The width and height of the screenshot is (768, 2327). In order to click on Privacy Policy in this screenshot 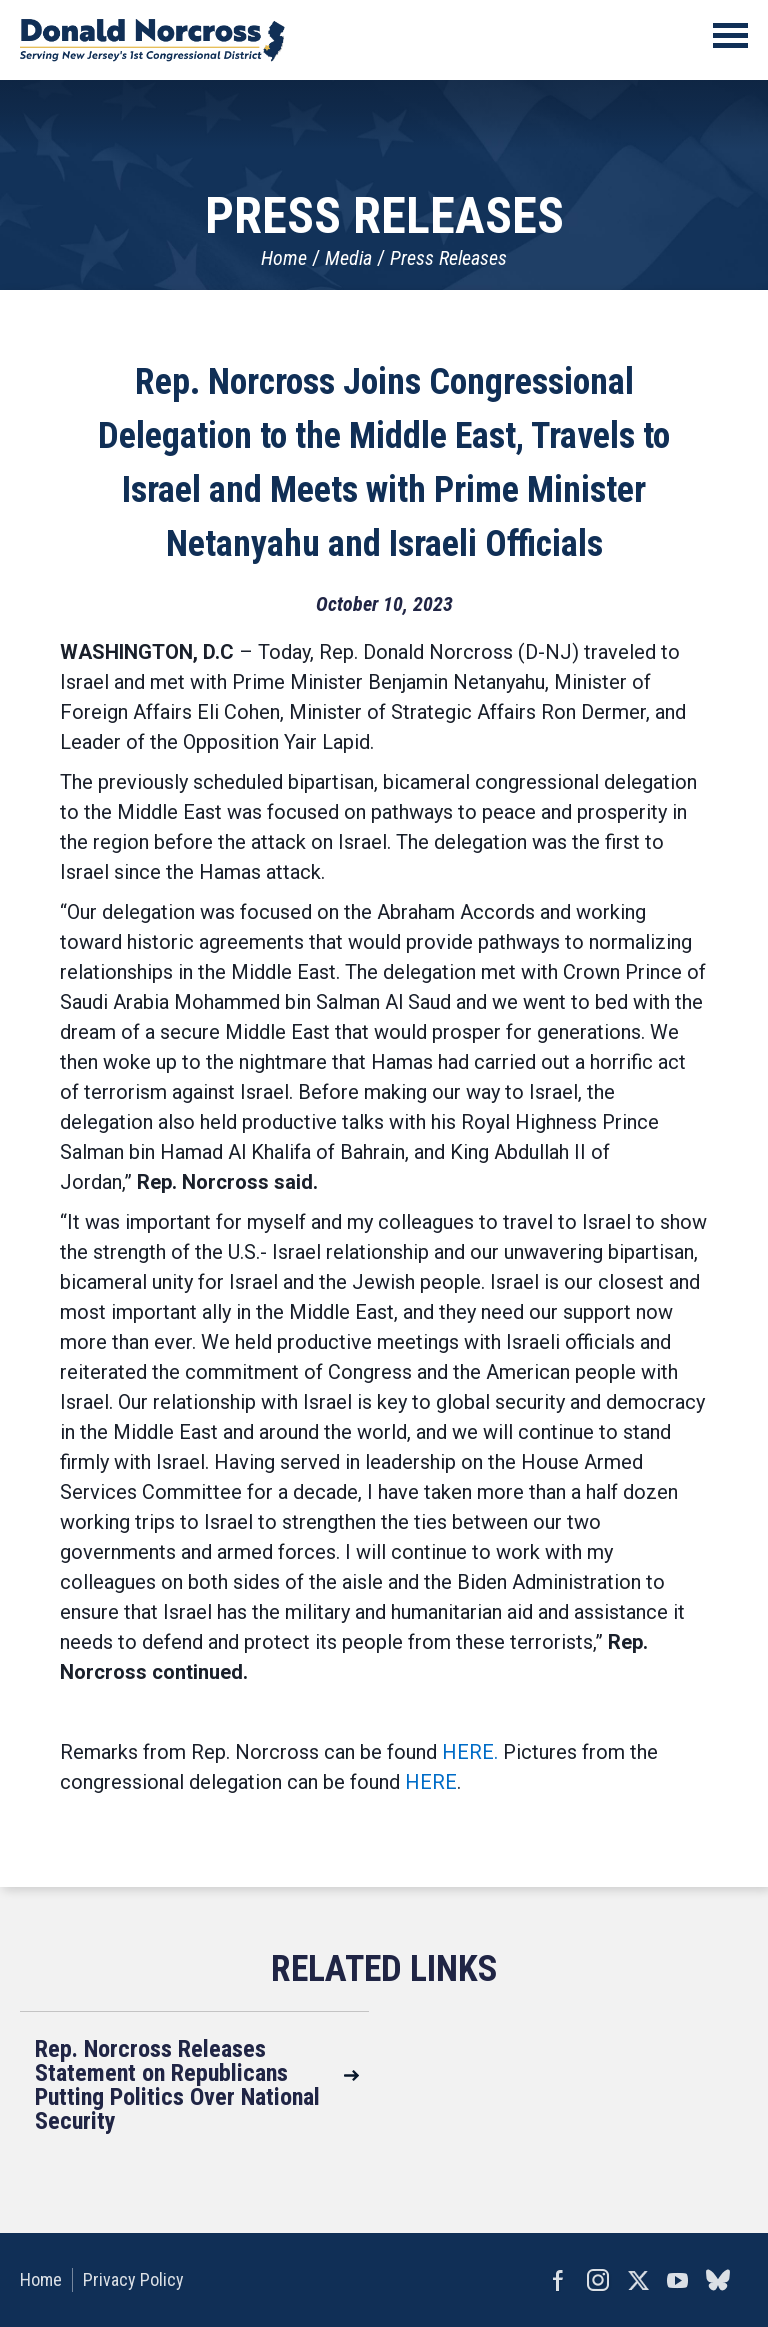, I will do `click(133, 2279)`.